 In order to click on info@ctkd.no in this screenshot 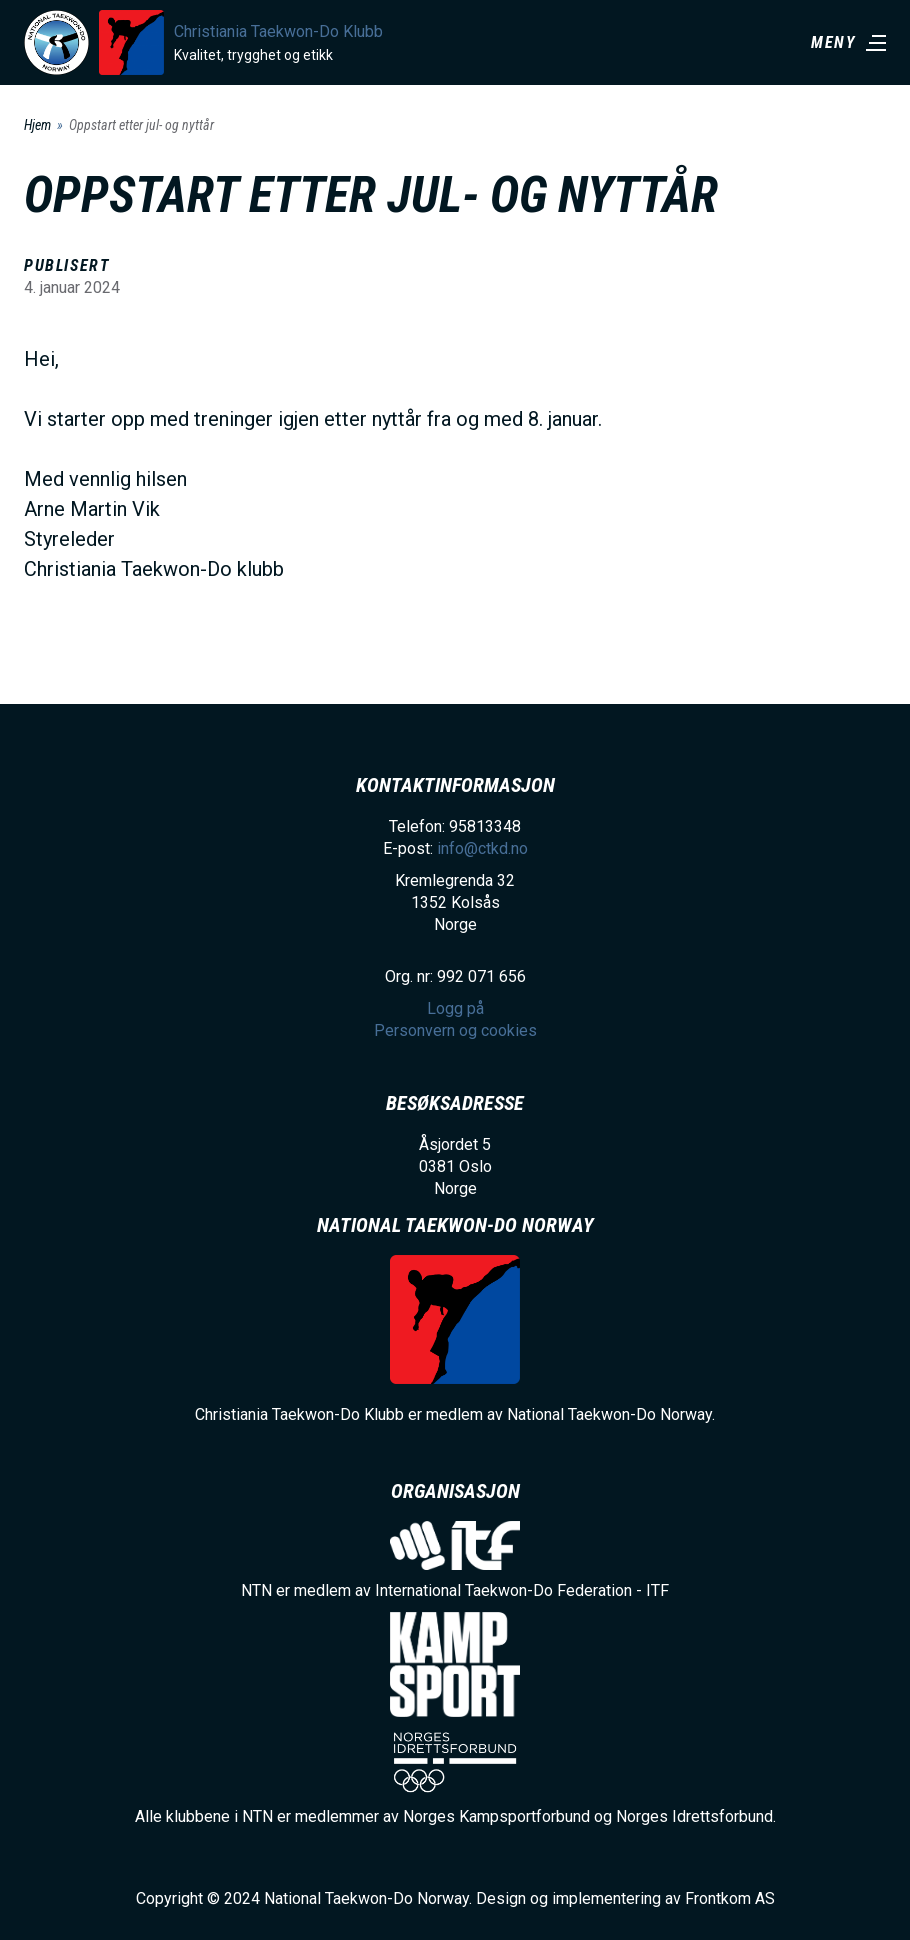, I will do `click(482, 848)`.